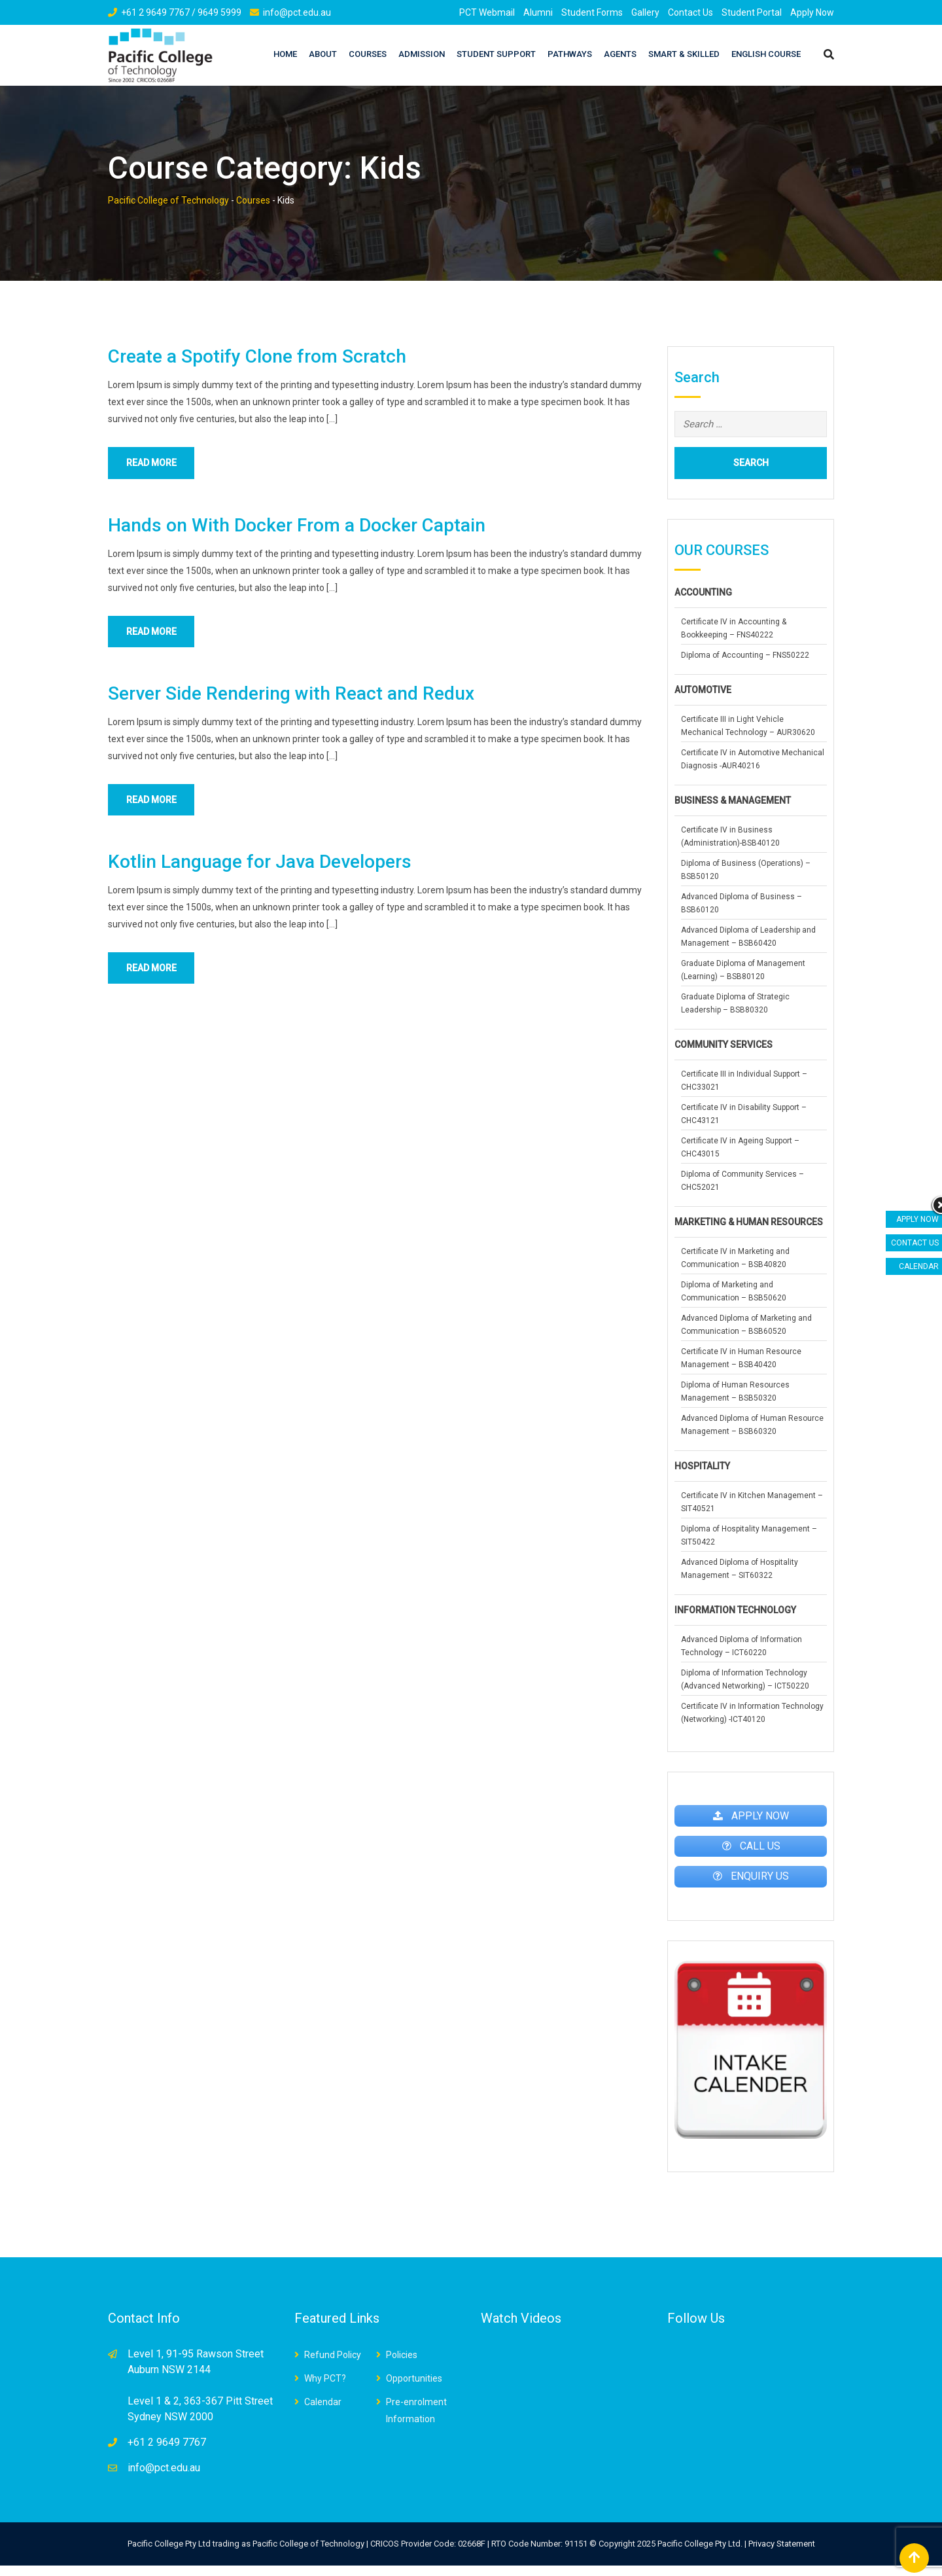 The image size is (942, 2576). I want to click on Admission, so click(421, 54).